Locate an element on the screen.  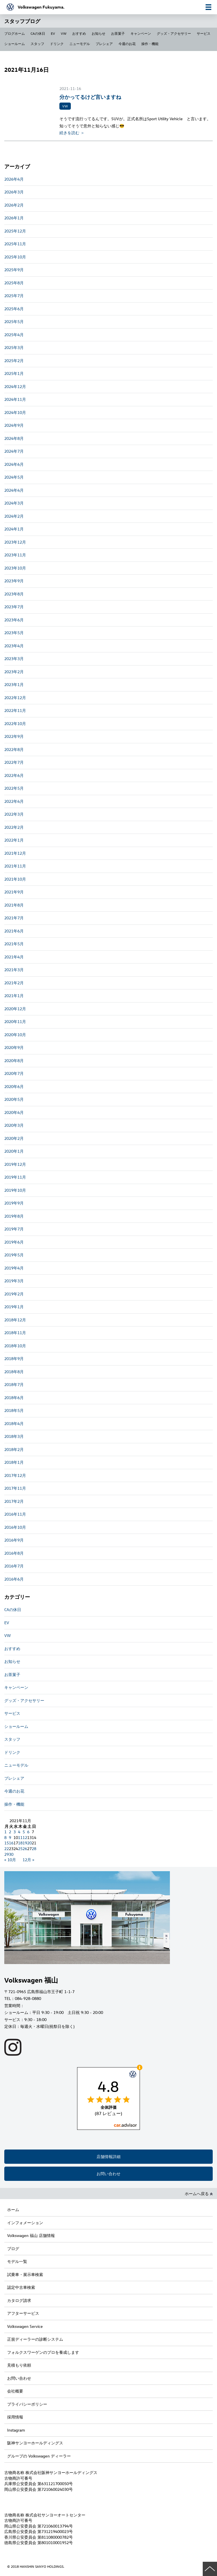
3 [2021年11月3日 に投稿を公開] is located at coordinates (14, 1831).